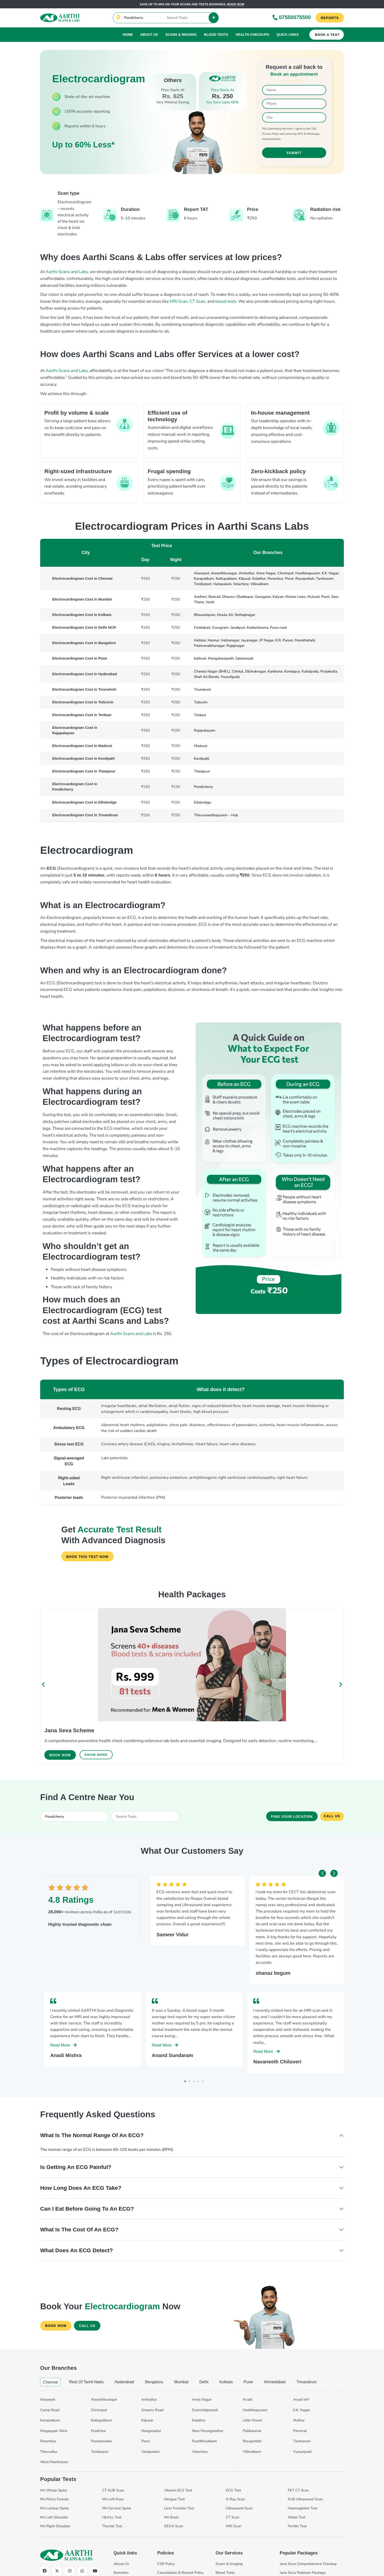 Image resolution: width=384 pixels, height=2576 pixels. Describe the element at coordinates (210, 602) in the screenshot. I see `Vashi` at that location.